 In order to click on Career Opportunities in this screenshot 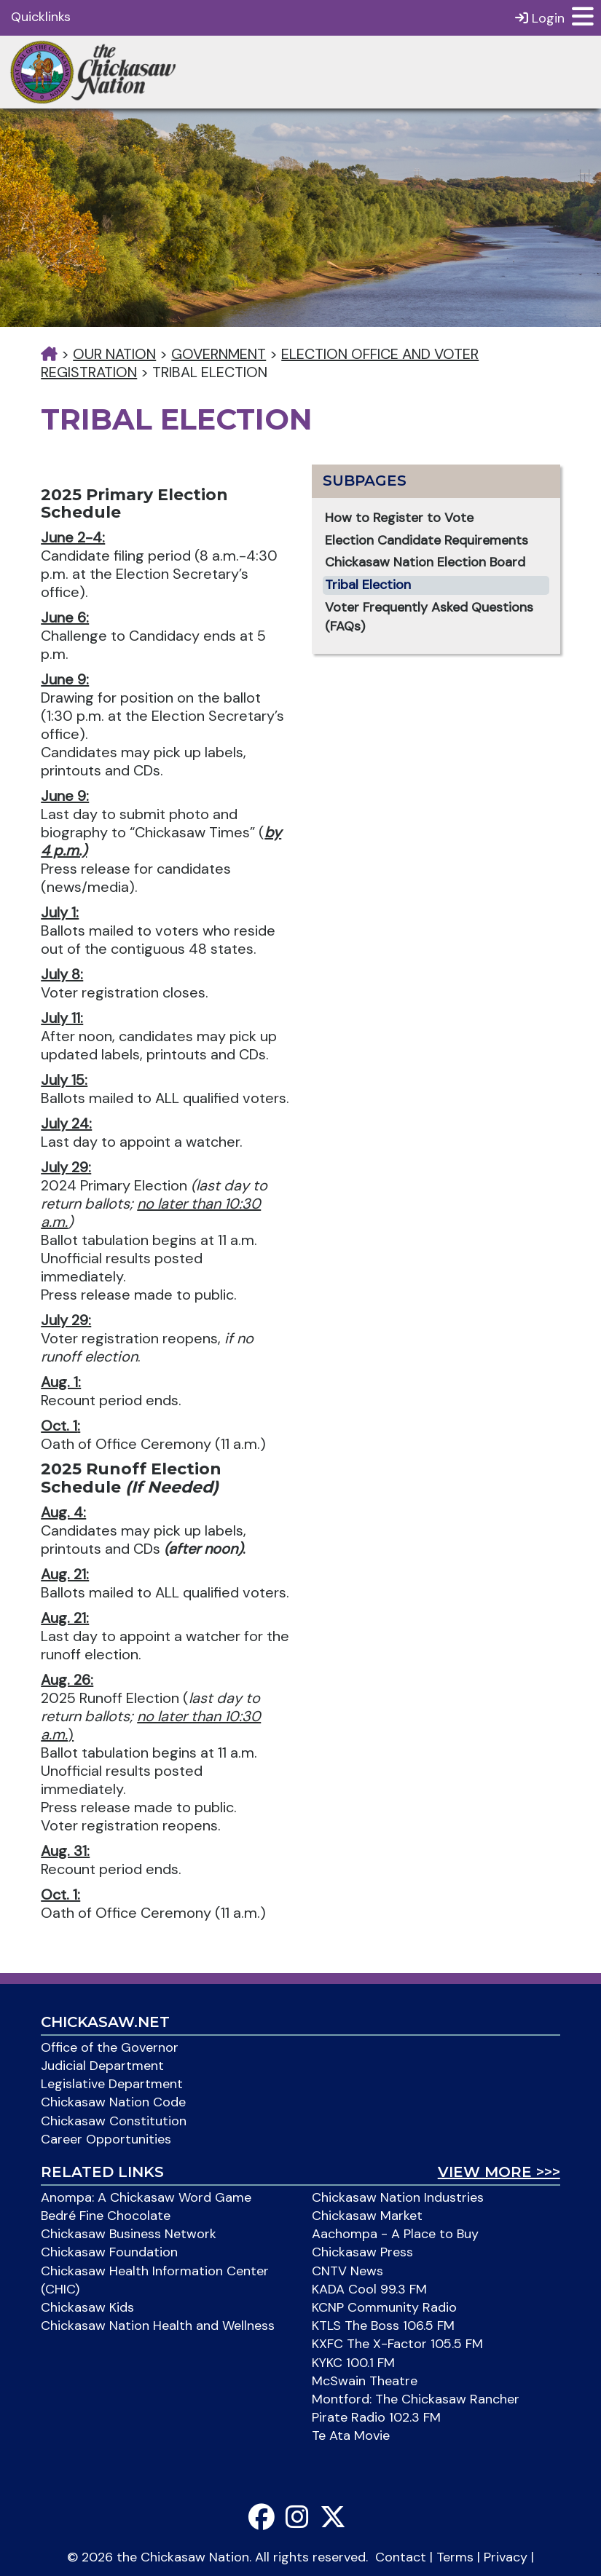, I will do `click(106, 2139)`.